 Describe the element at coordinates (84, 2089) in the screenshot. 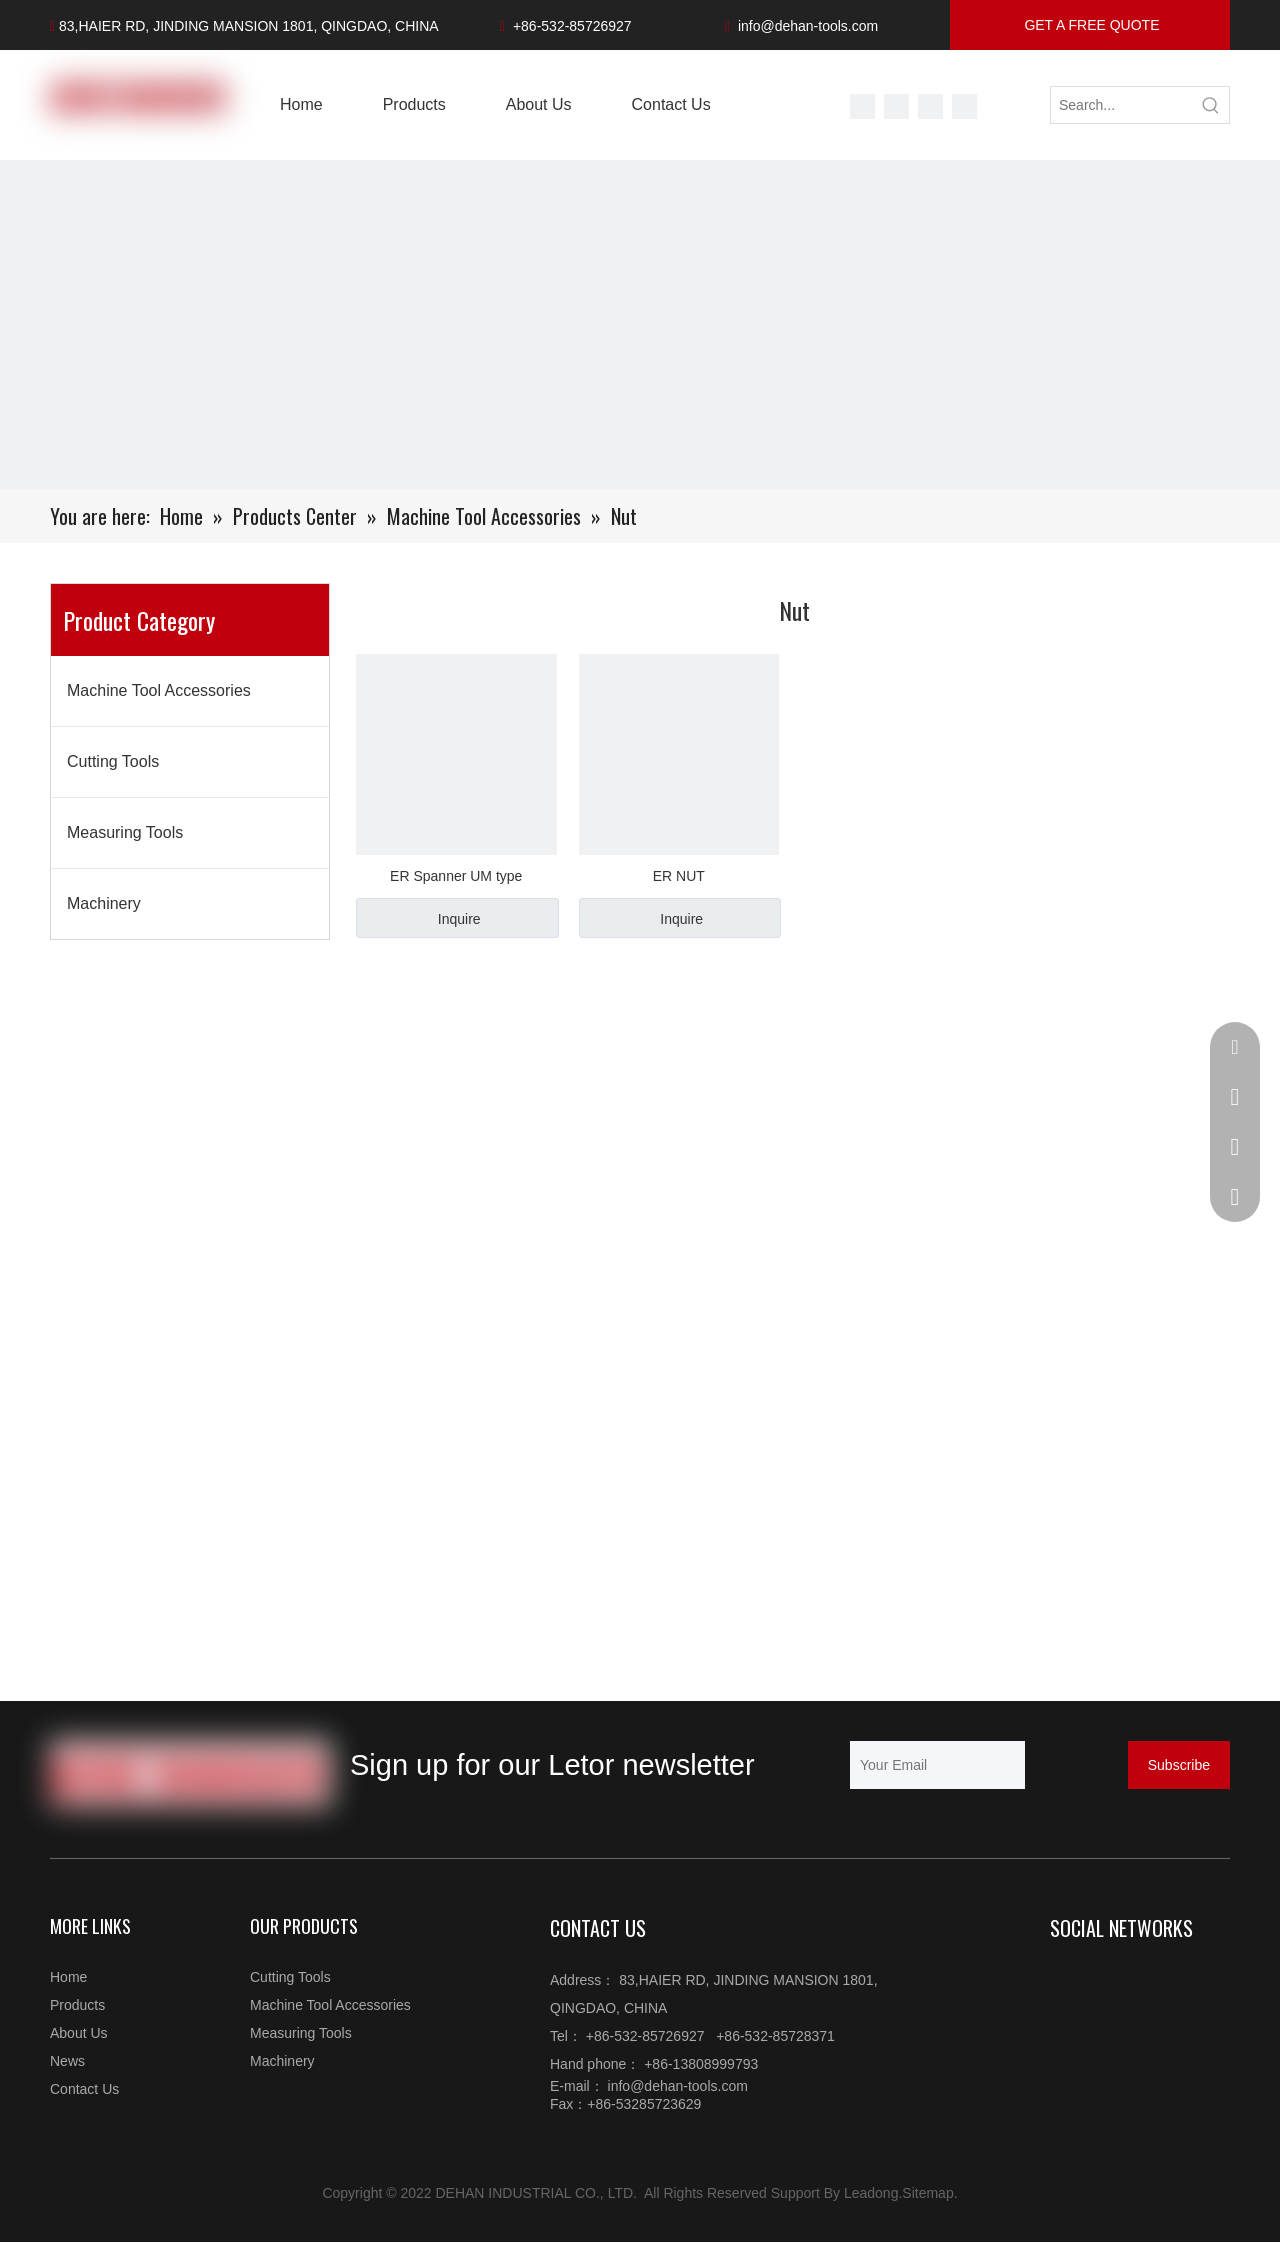

I see `Contact Us` at that location.